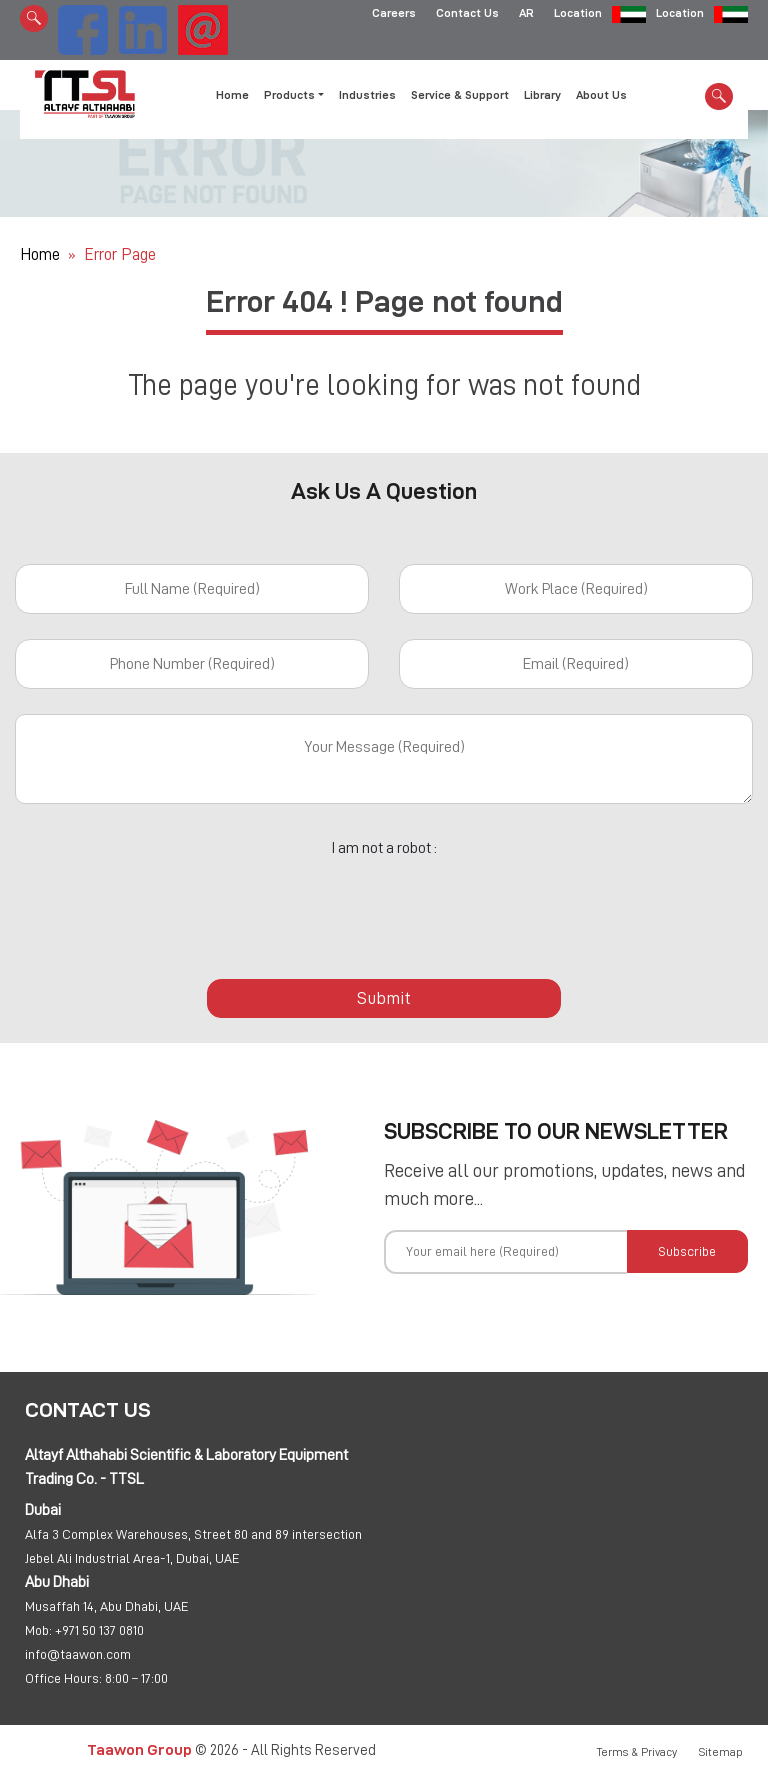 This screenshot has width=768, height=1777. I want to click on AR, so click(526, 15).